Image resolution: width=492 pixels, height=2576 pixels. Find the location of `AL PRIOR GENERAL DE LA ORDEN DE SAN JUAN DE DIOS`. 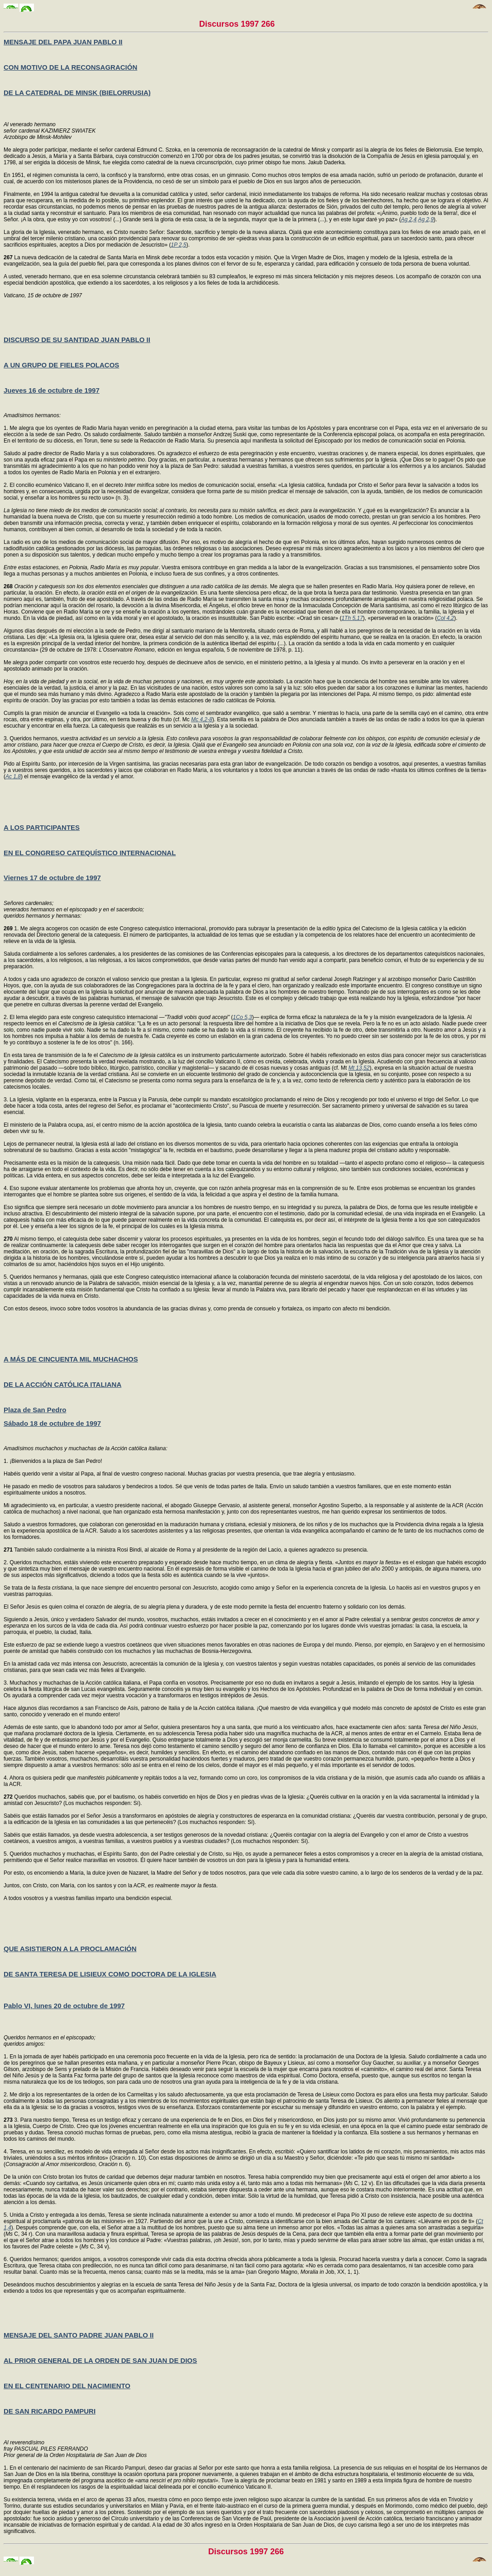

AL PRIOR GENERAL DE LA ORDEN DE SAN JUAN DE DIOS is located at coordinates (100, 2360).